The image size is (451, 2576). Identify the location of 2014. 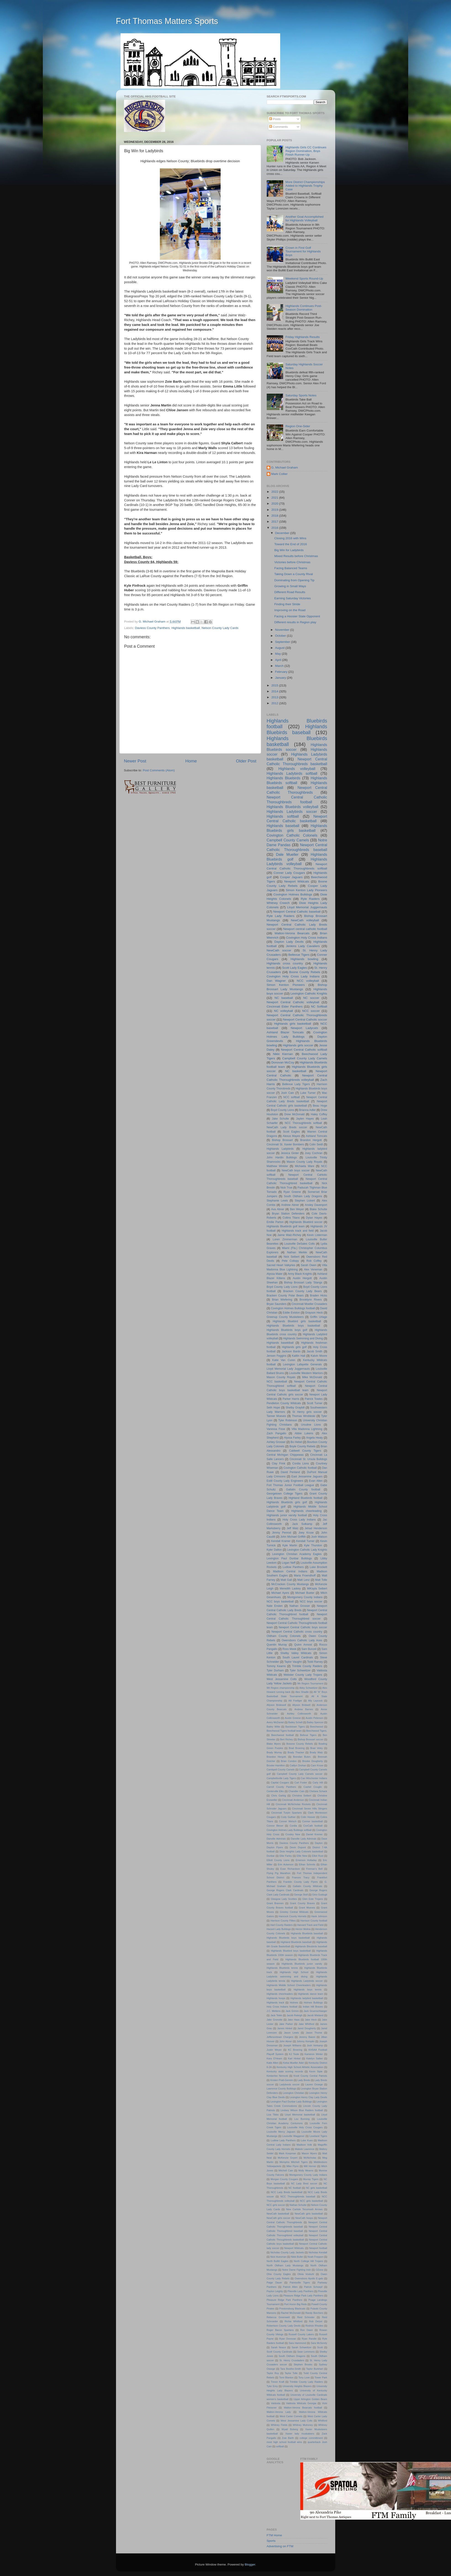
(275, 691).